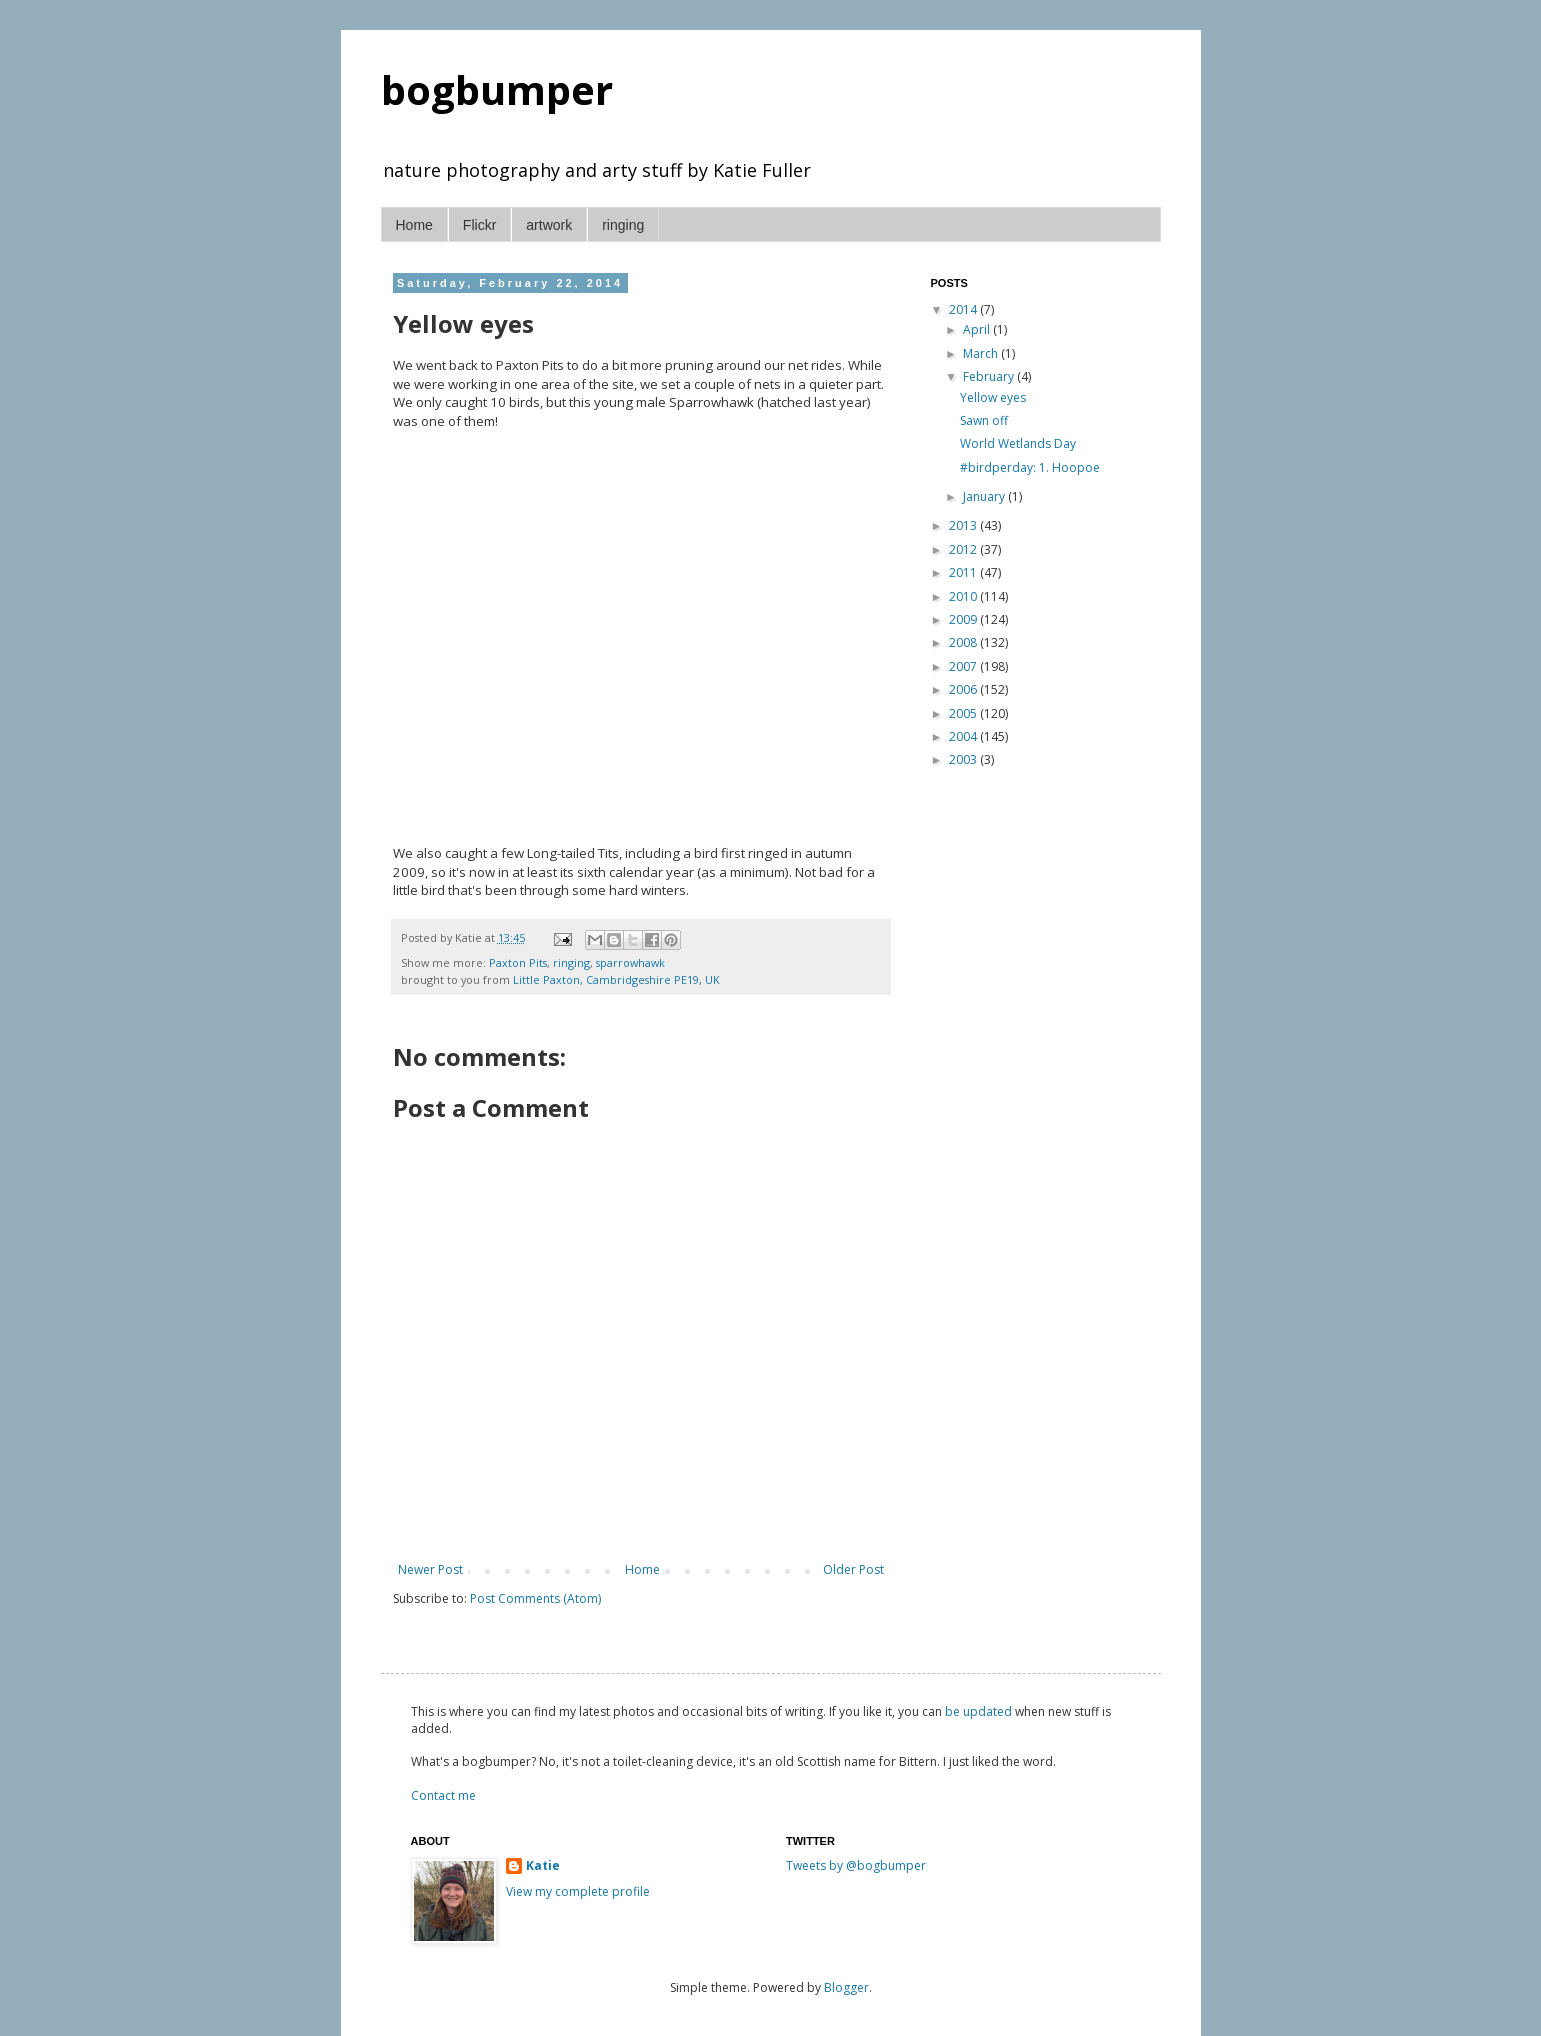 The height and width of the screenshot is (2036, 1541). What do you see at coordinates (1030, 467) in the screenshot?
I see `#birdperday: 1. Hoopoe` at bounding box center [1030, 467].